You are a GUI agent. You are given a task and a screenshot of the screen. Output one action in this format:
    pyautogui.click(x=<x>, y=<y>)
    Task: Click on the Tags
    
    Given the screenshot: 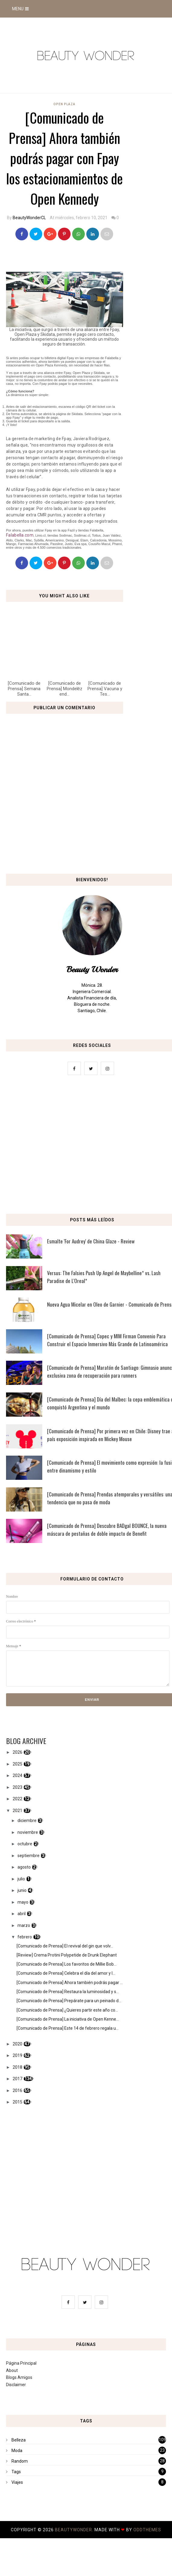 What is the action you would take?
    pyautogui.click(x=16, y=2471)
    